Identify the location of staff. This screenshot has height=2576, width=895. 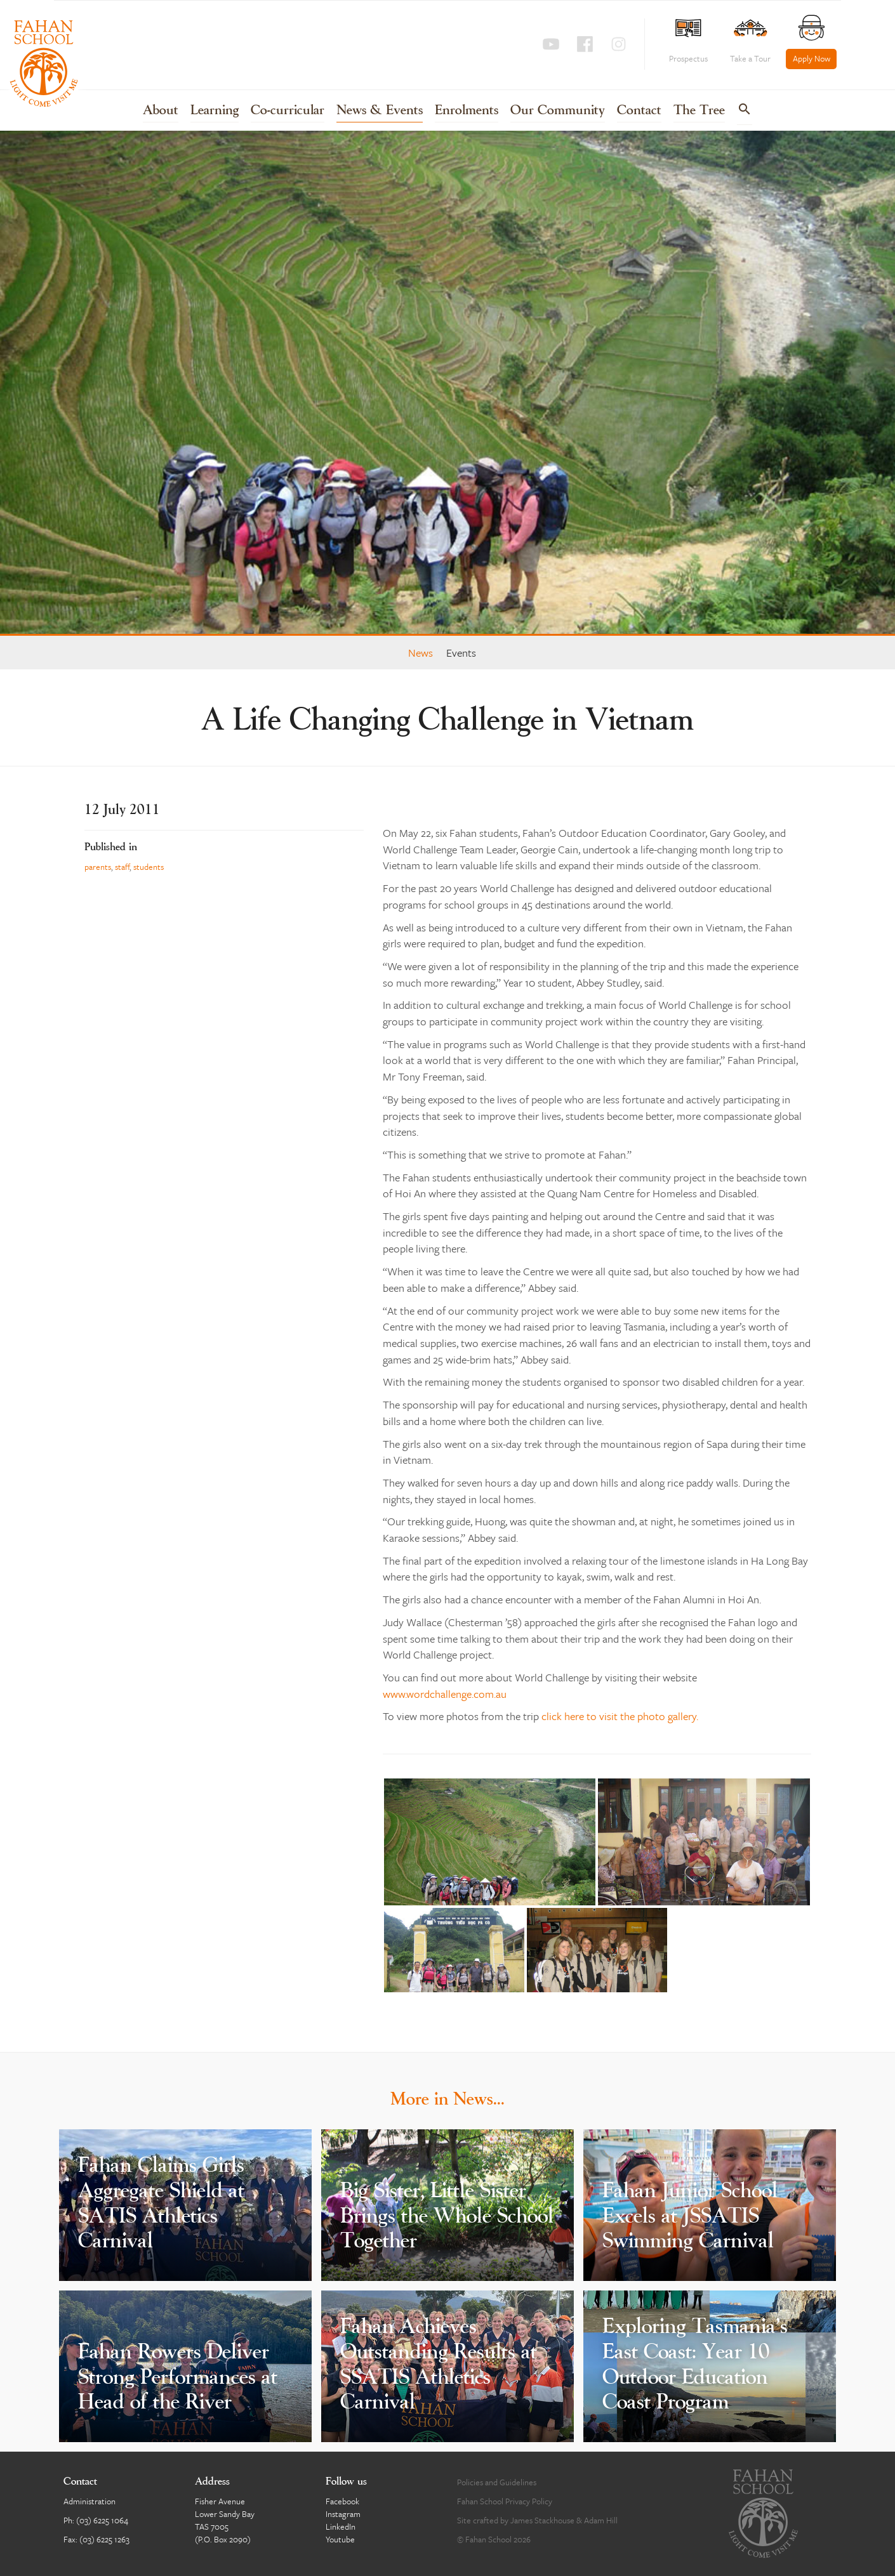
(122, 866).